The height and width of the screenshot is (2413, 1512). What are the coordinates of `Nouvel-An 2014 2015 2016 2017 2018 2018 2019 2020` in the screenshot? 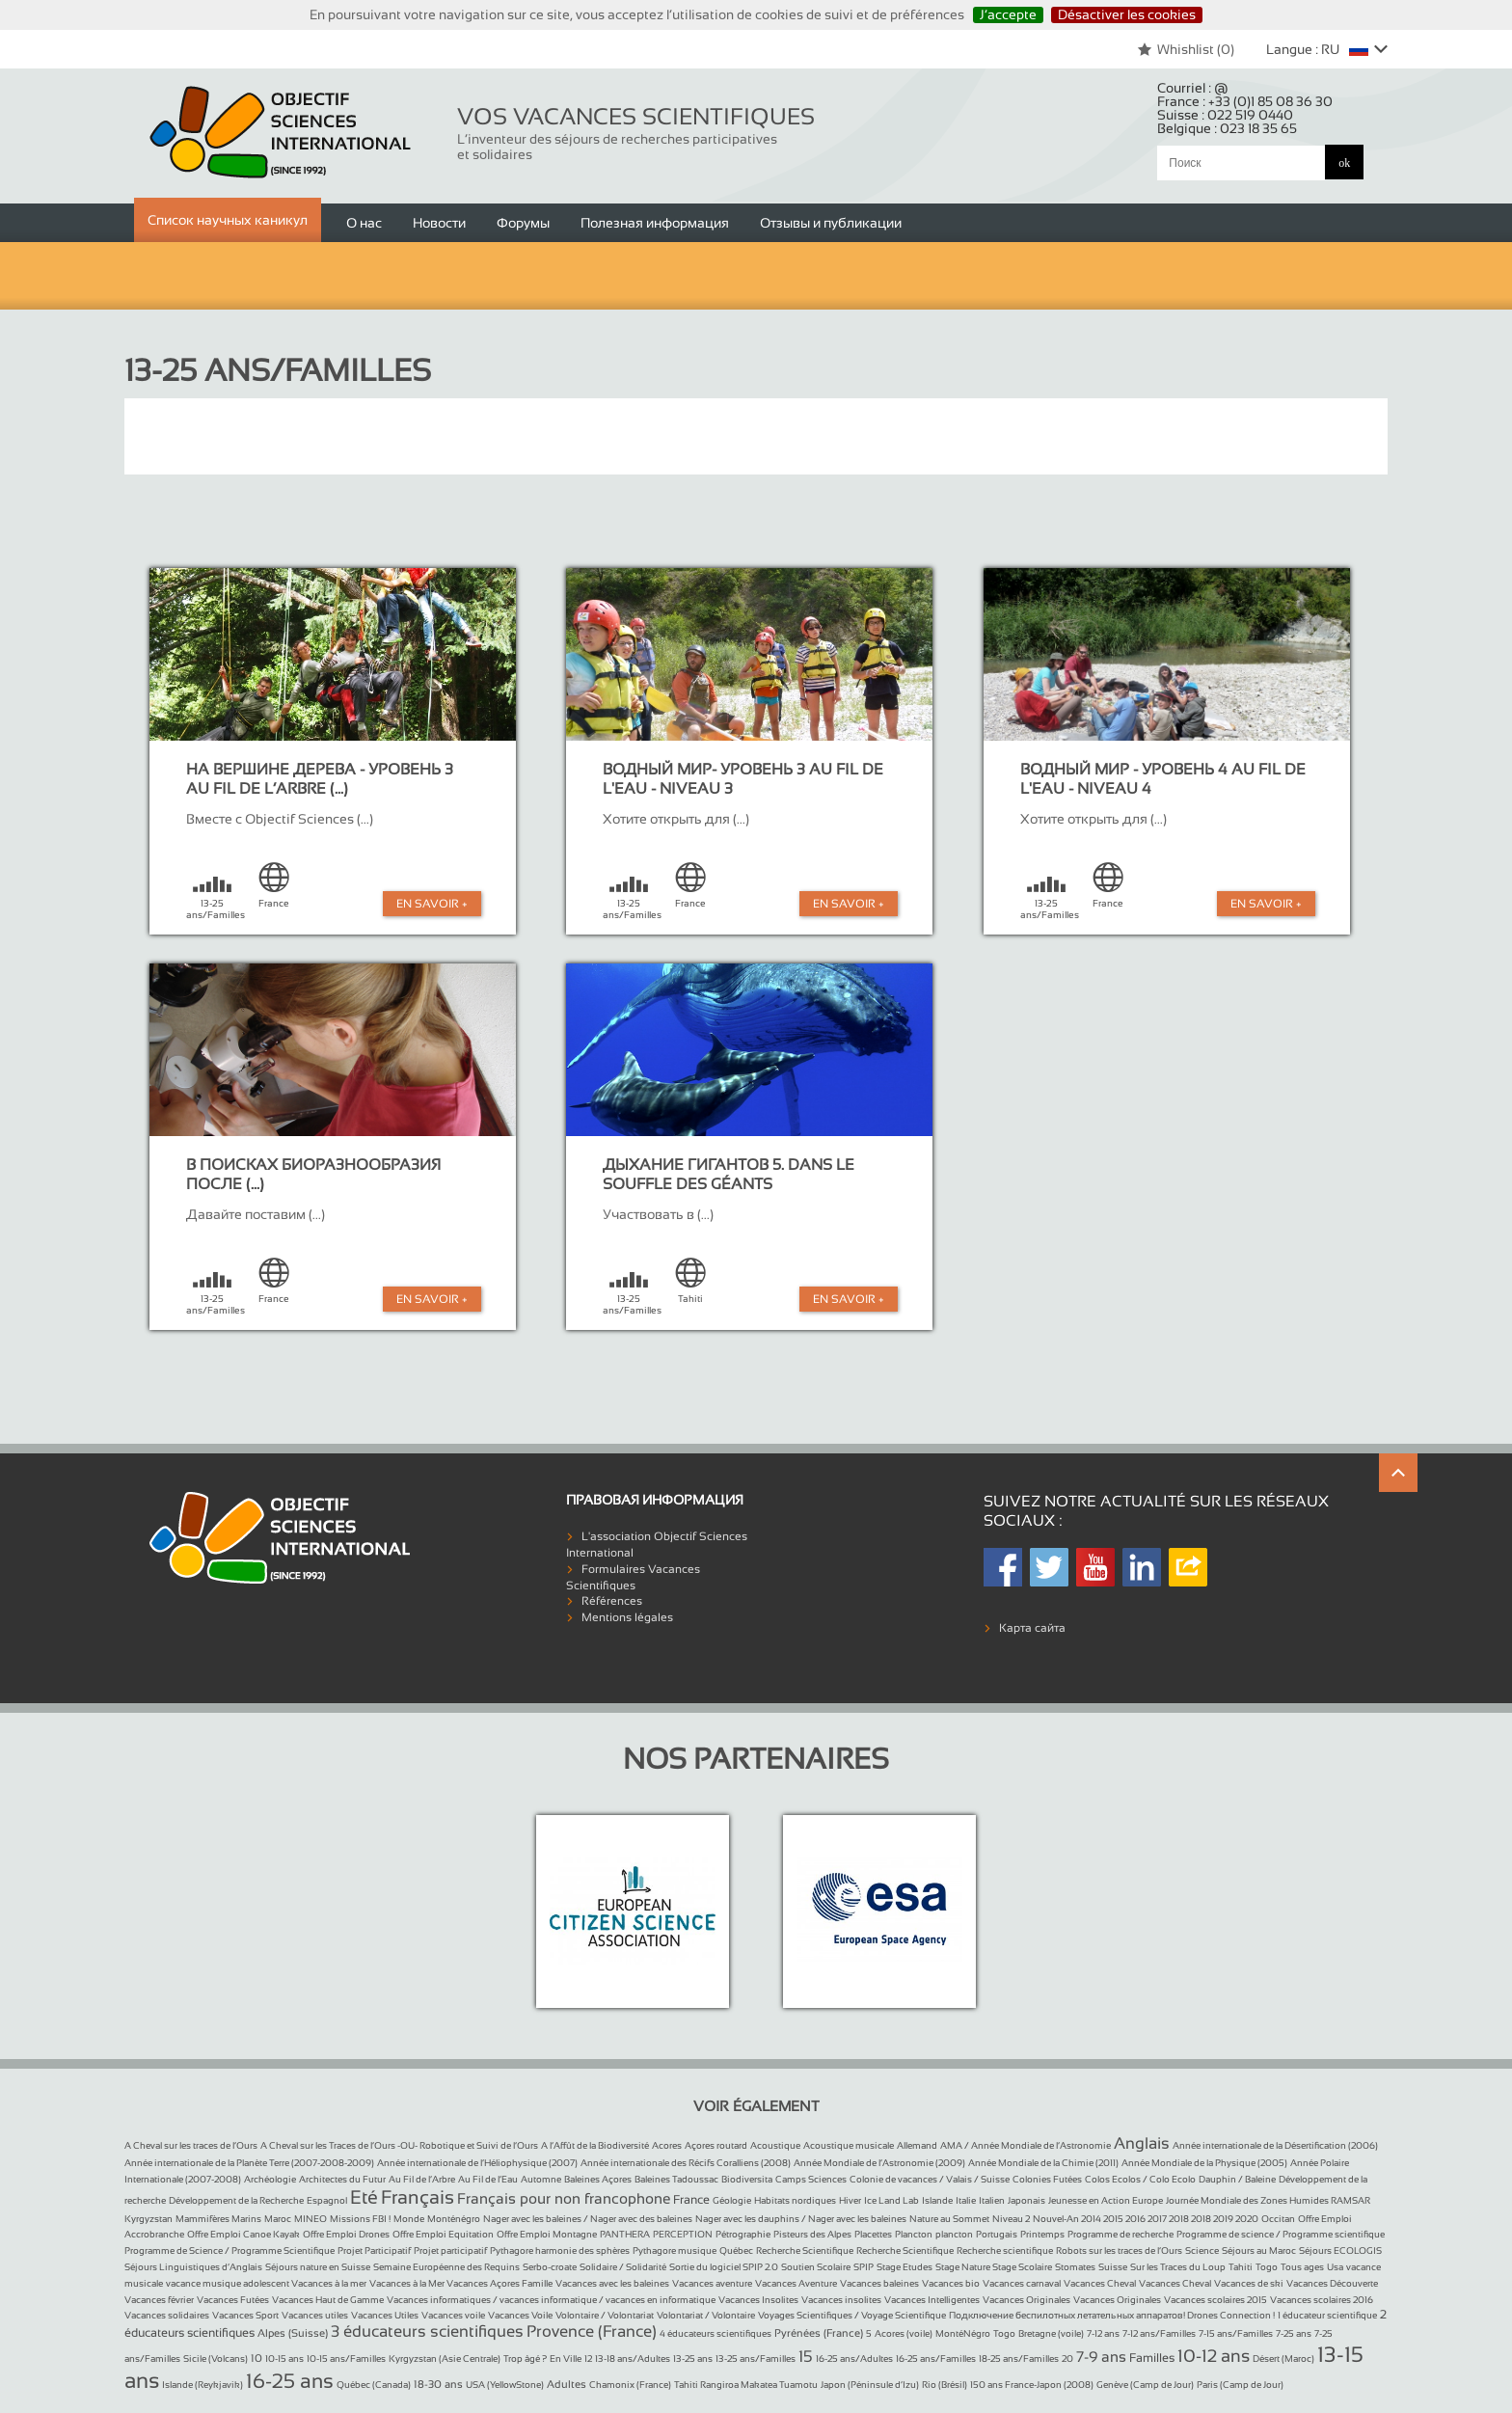 It's located at (1145, 2218).